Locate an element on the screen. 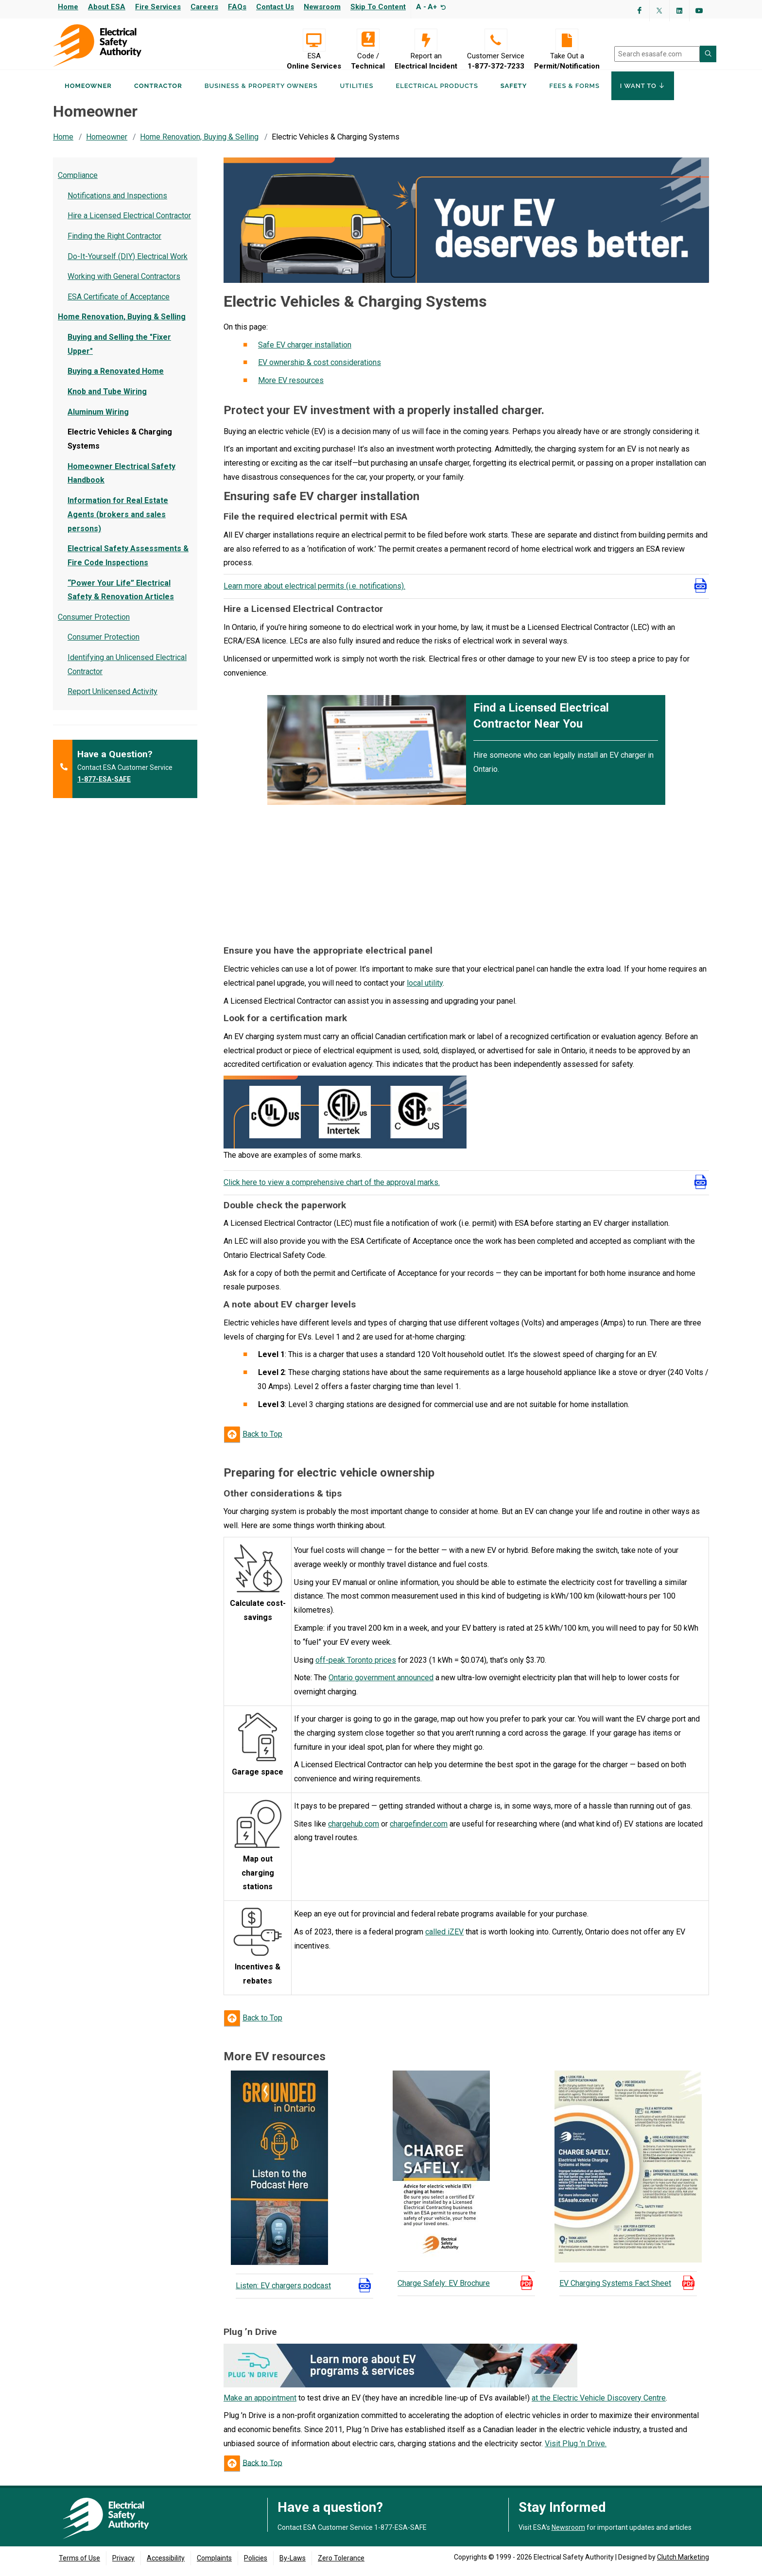  Home is located at coordinates (68, 6).